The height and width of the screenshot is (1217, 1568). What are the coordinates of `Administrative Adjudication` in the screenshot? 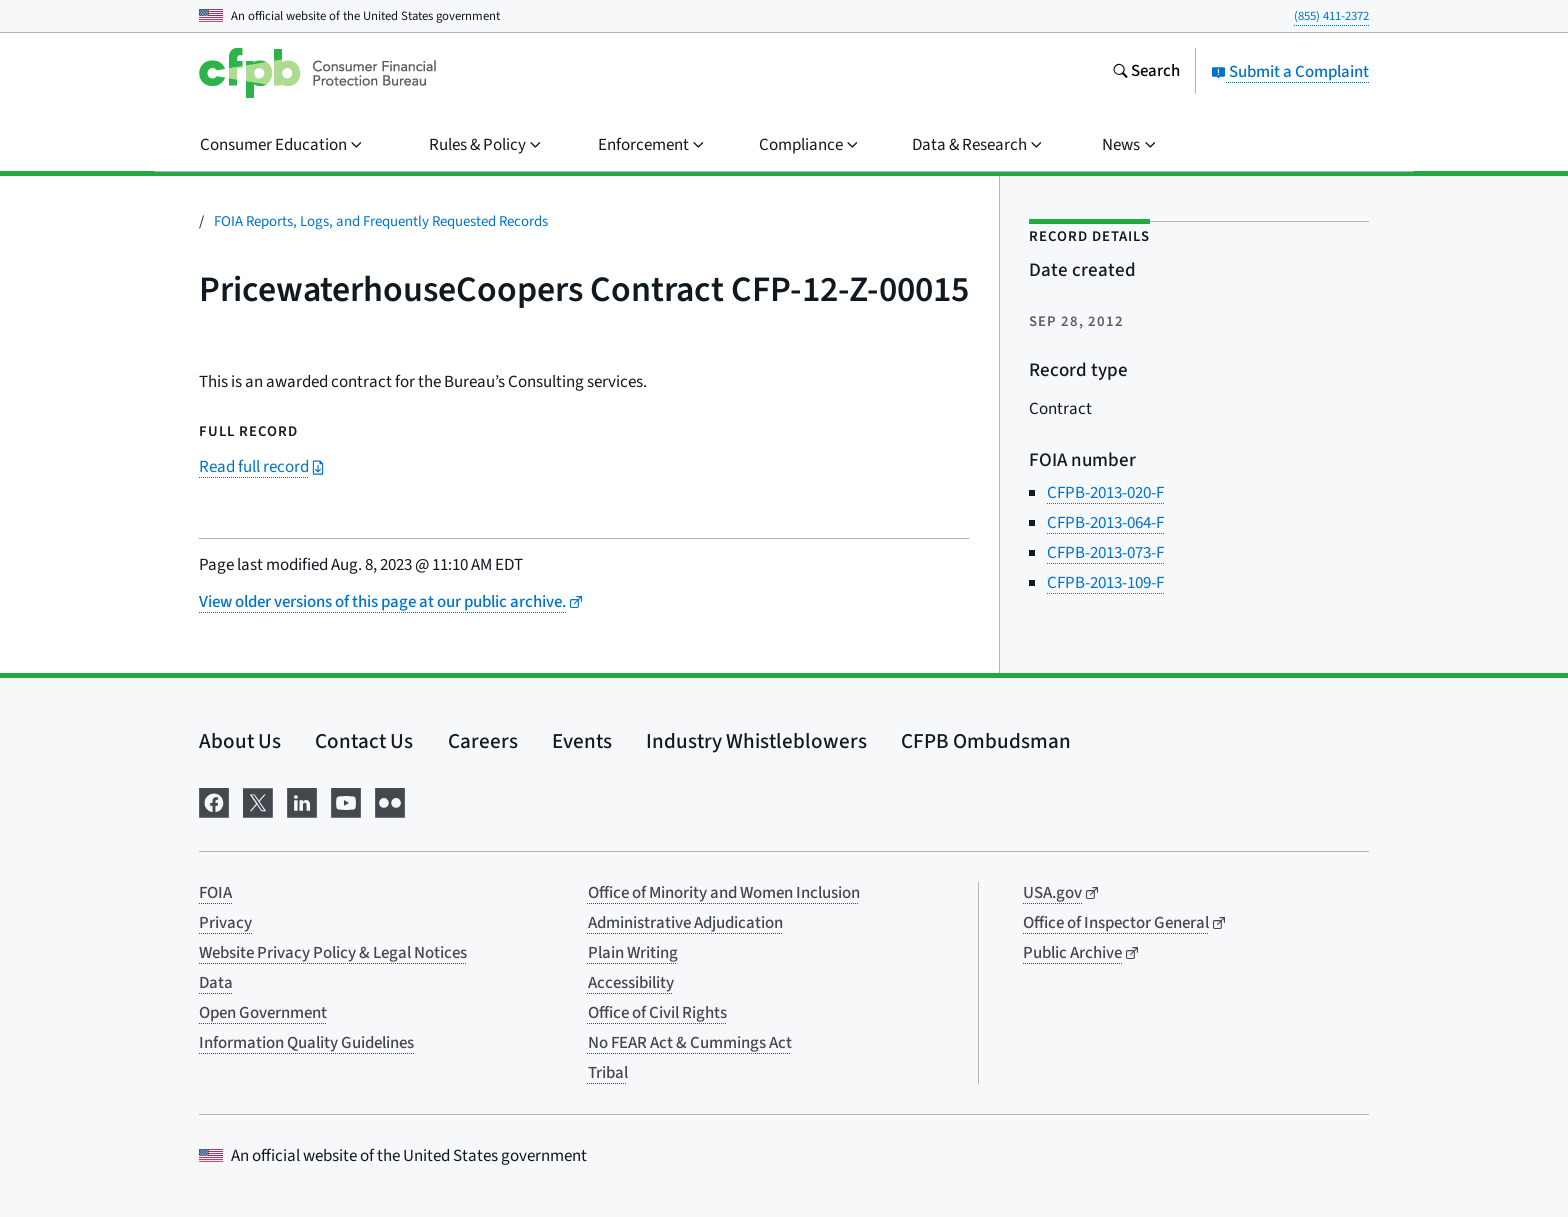 It's located at (685, 923).